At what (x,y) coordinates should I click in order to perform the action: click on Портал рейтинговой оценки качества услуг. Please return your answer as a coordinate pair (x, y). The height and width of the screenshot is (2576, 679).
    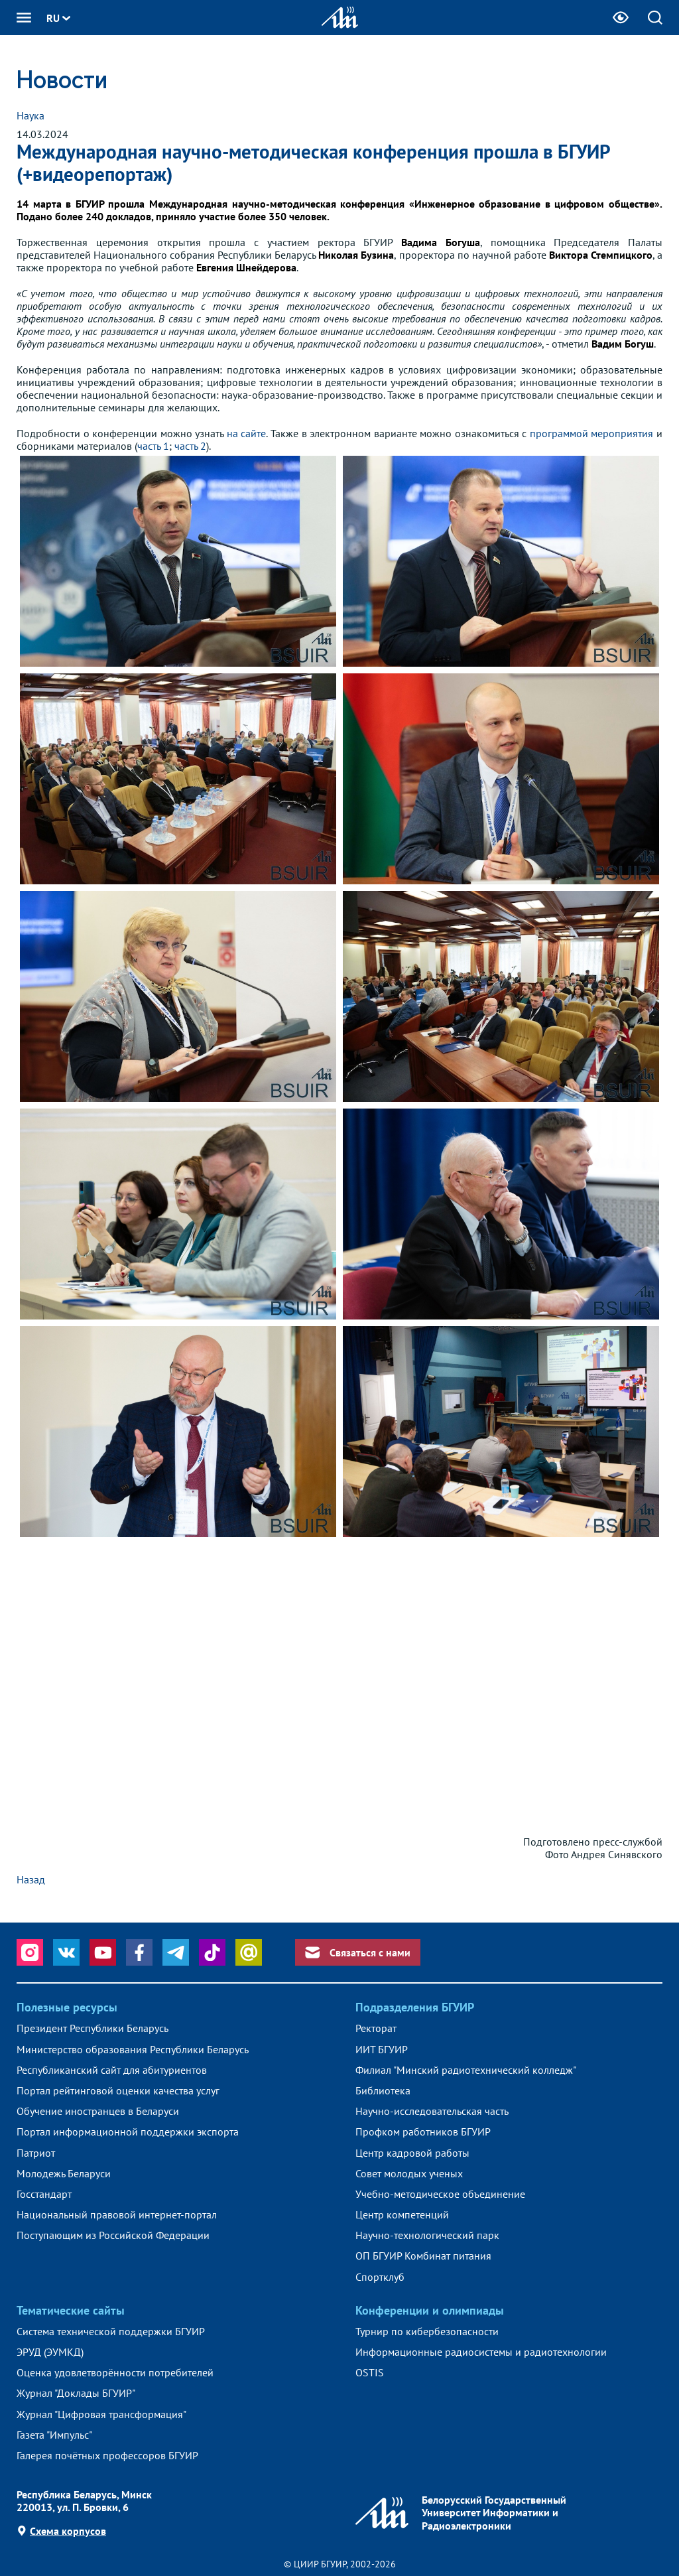
    Looking at the image, I should click on (118, 2090).